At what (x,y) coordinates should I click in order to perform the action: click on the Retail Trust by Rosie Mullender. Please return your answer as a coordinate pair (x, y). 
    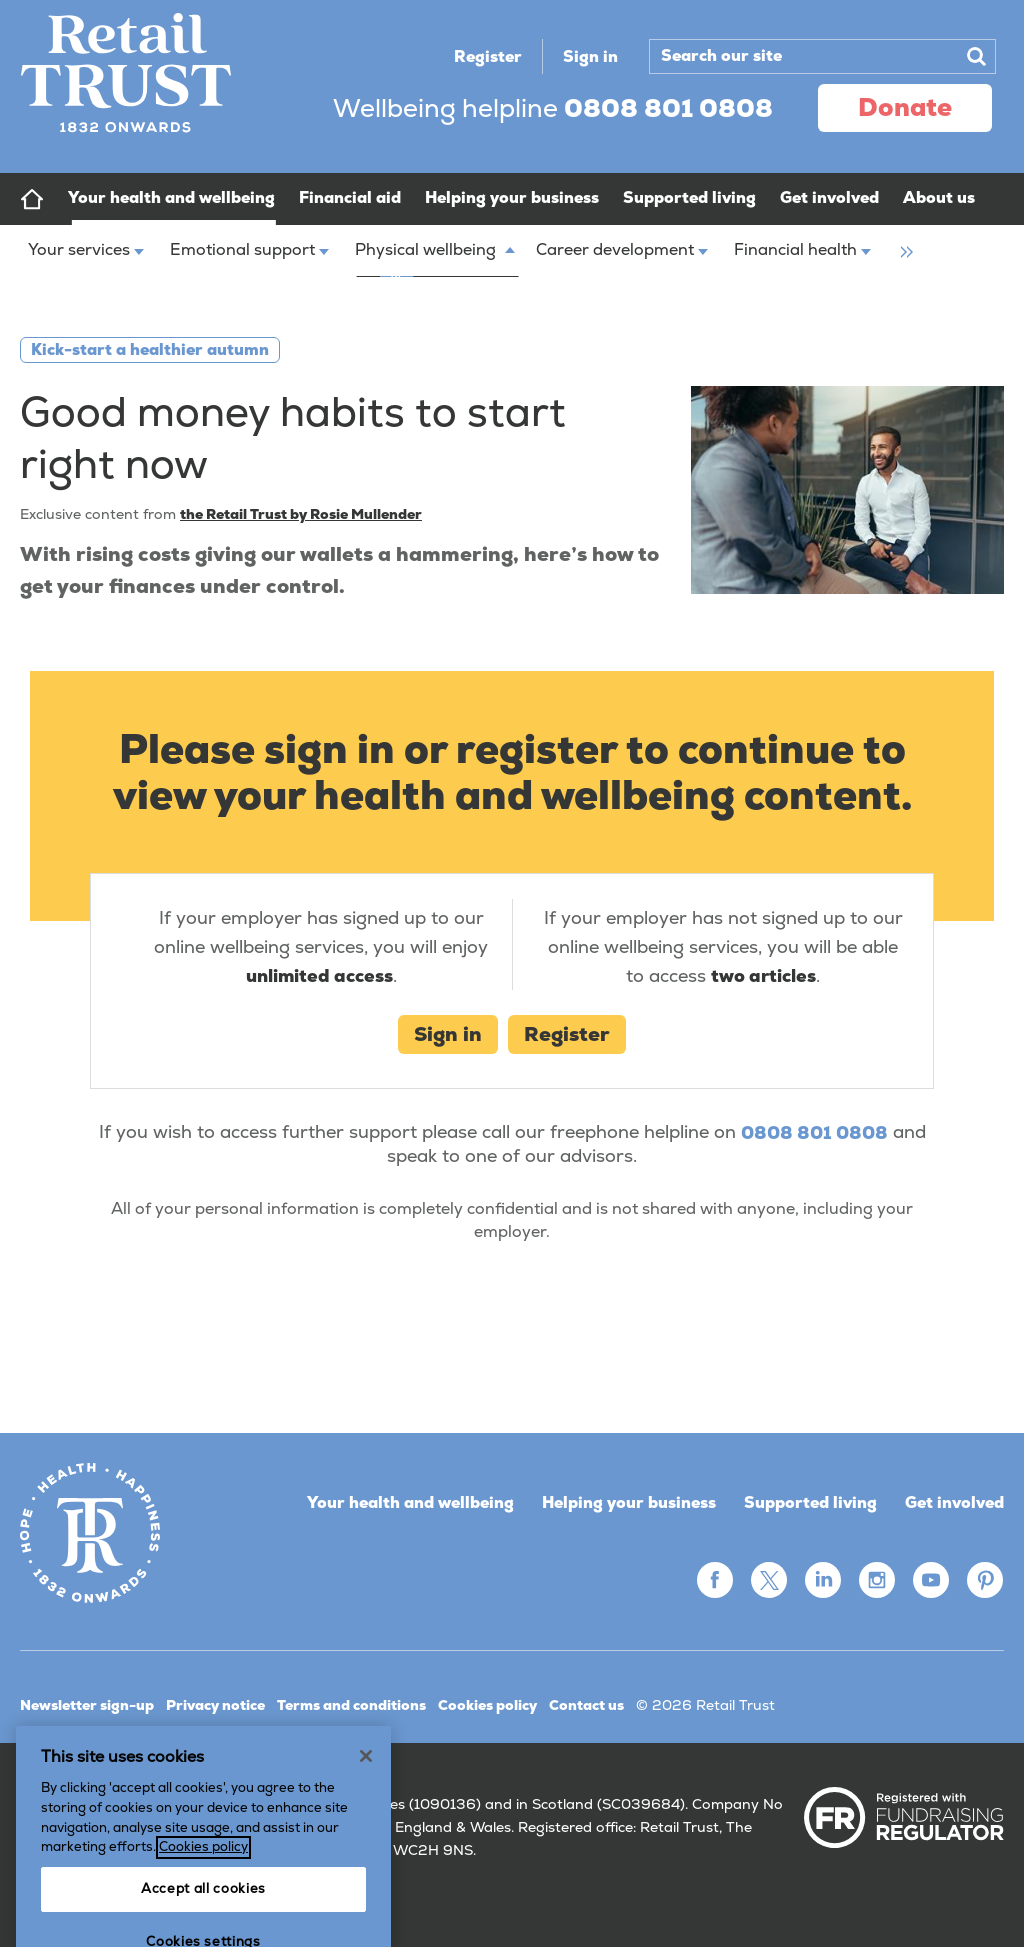
    Looking at the image, I should click on (301, 514).